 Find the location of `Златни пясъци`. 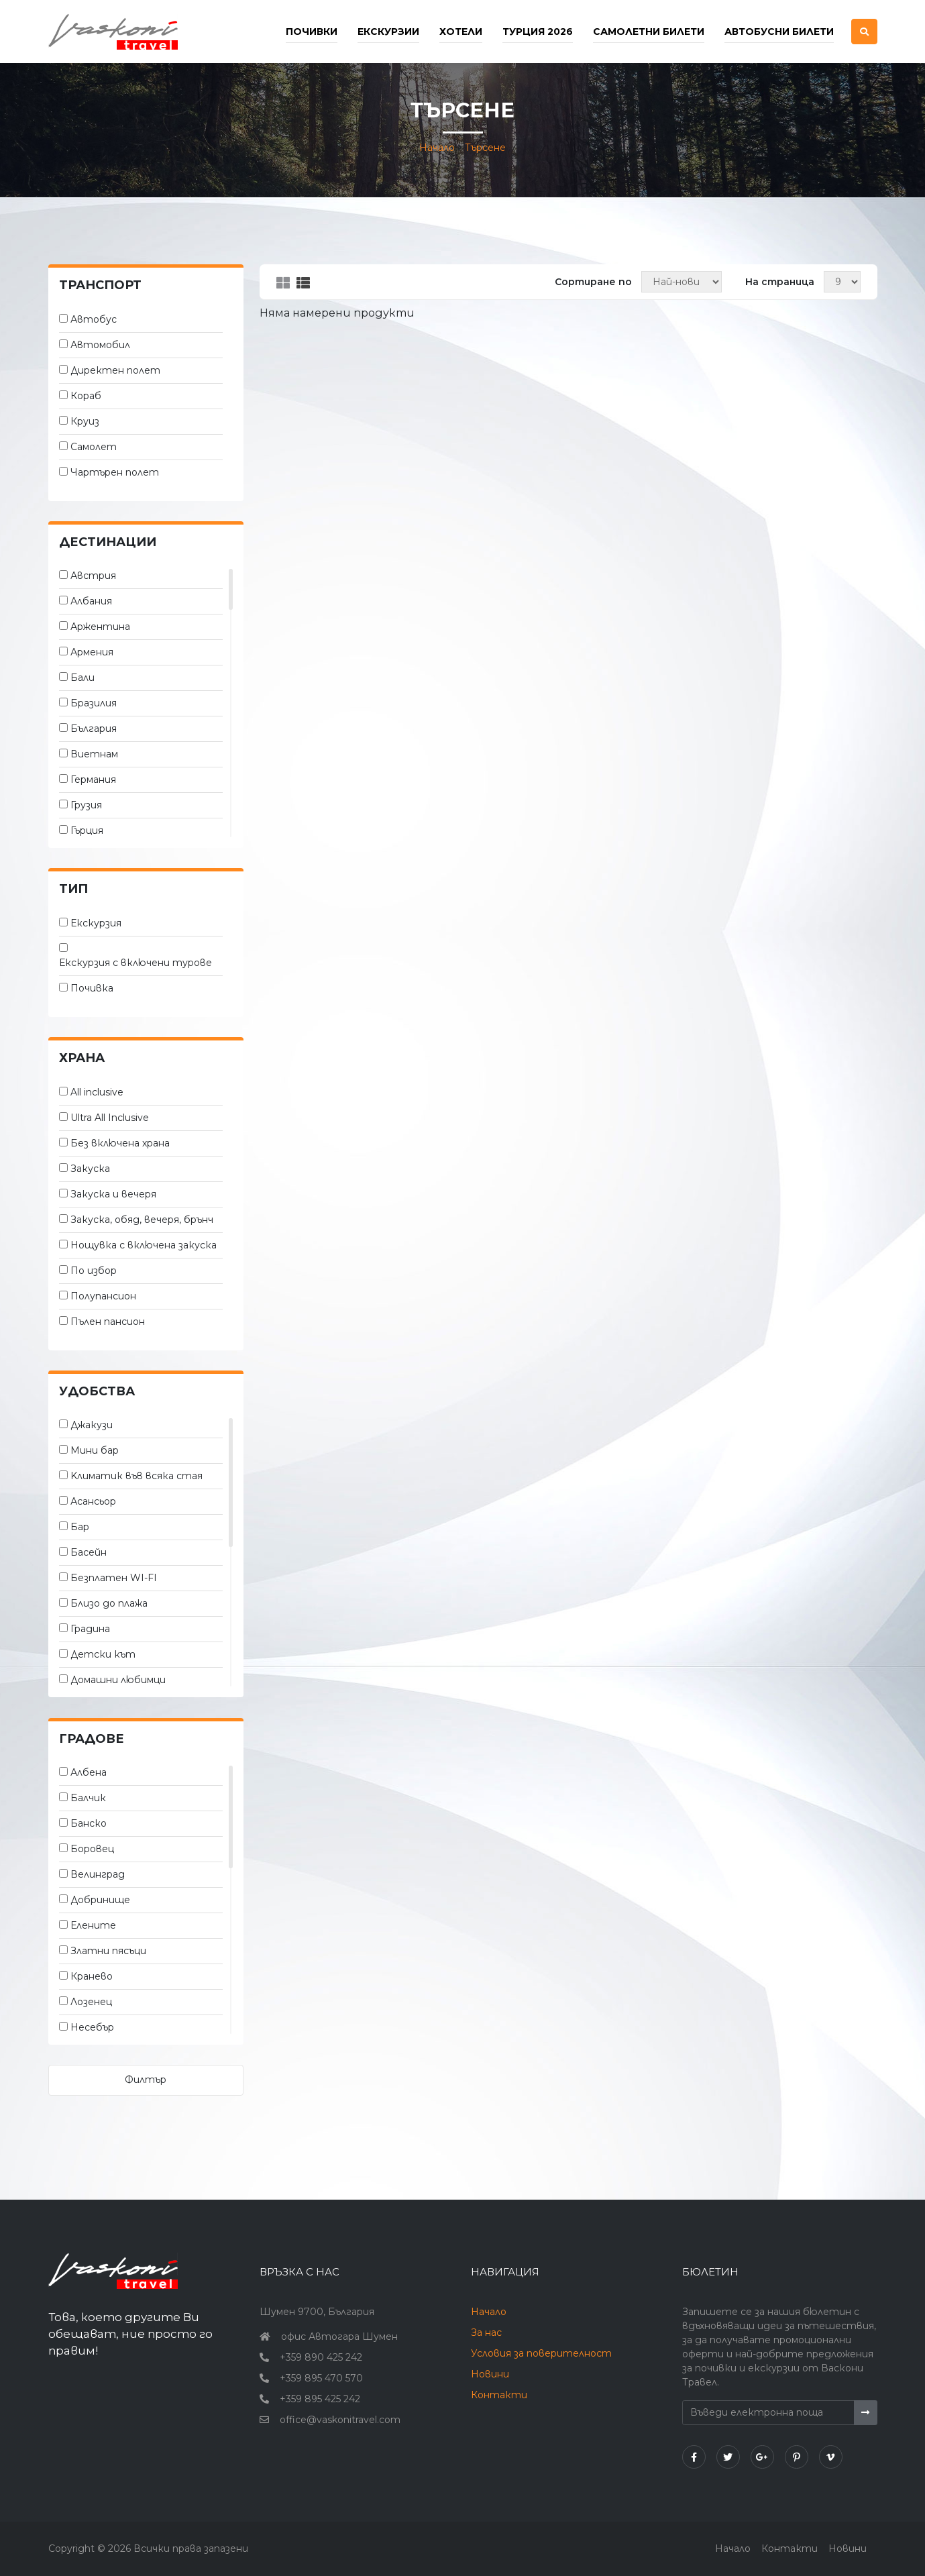

Златни пясъци is located at coordinates (108, 1951).